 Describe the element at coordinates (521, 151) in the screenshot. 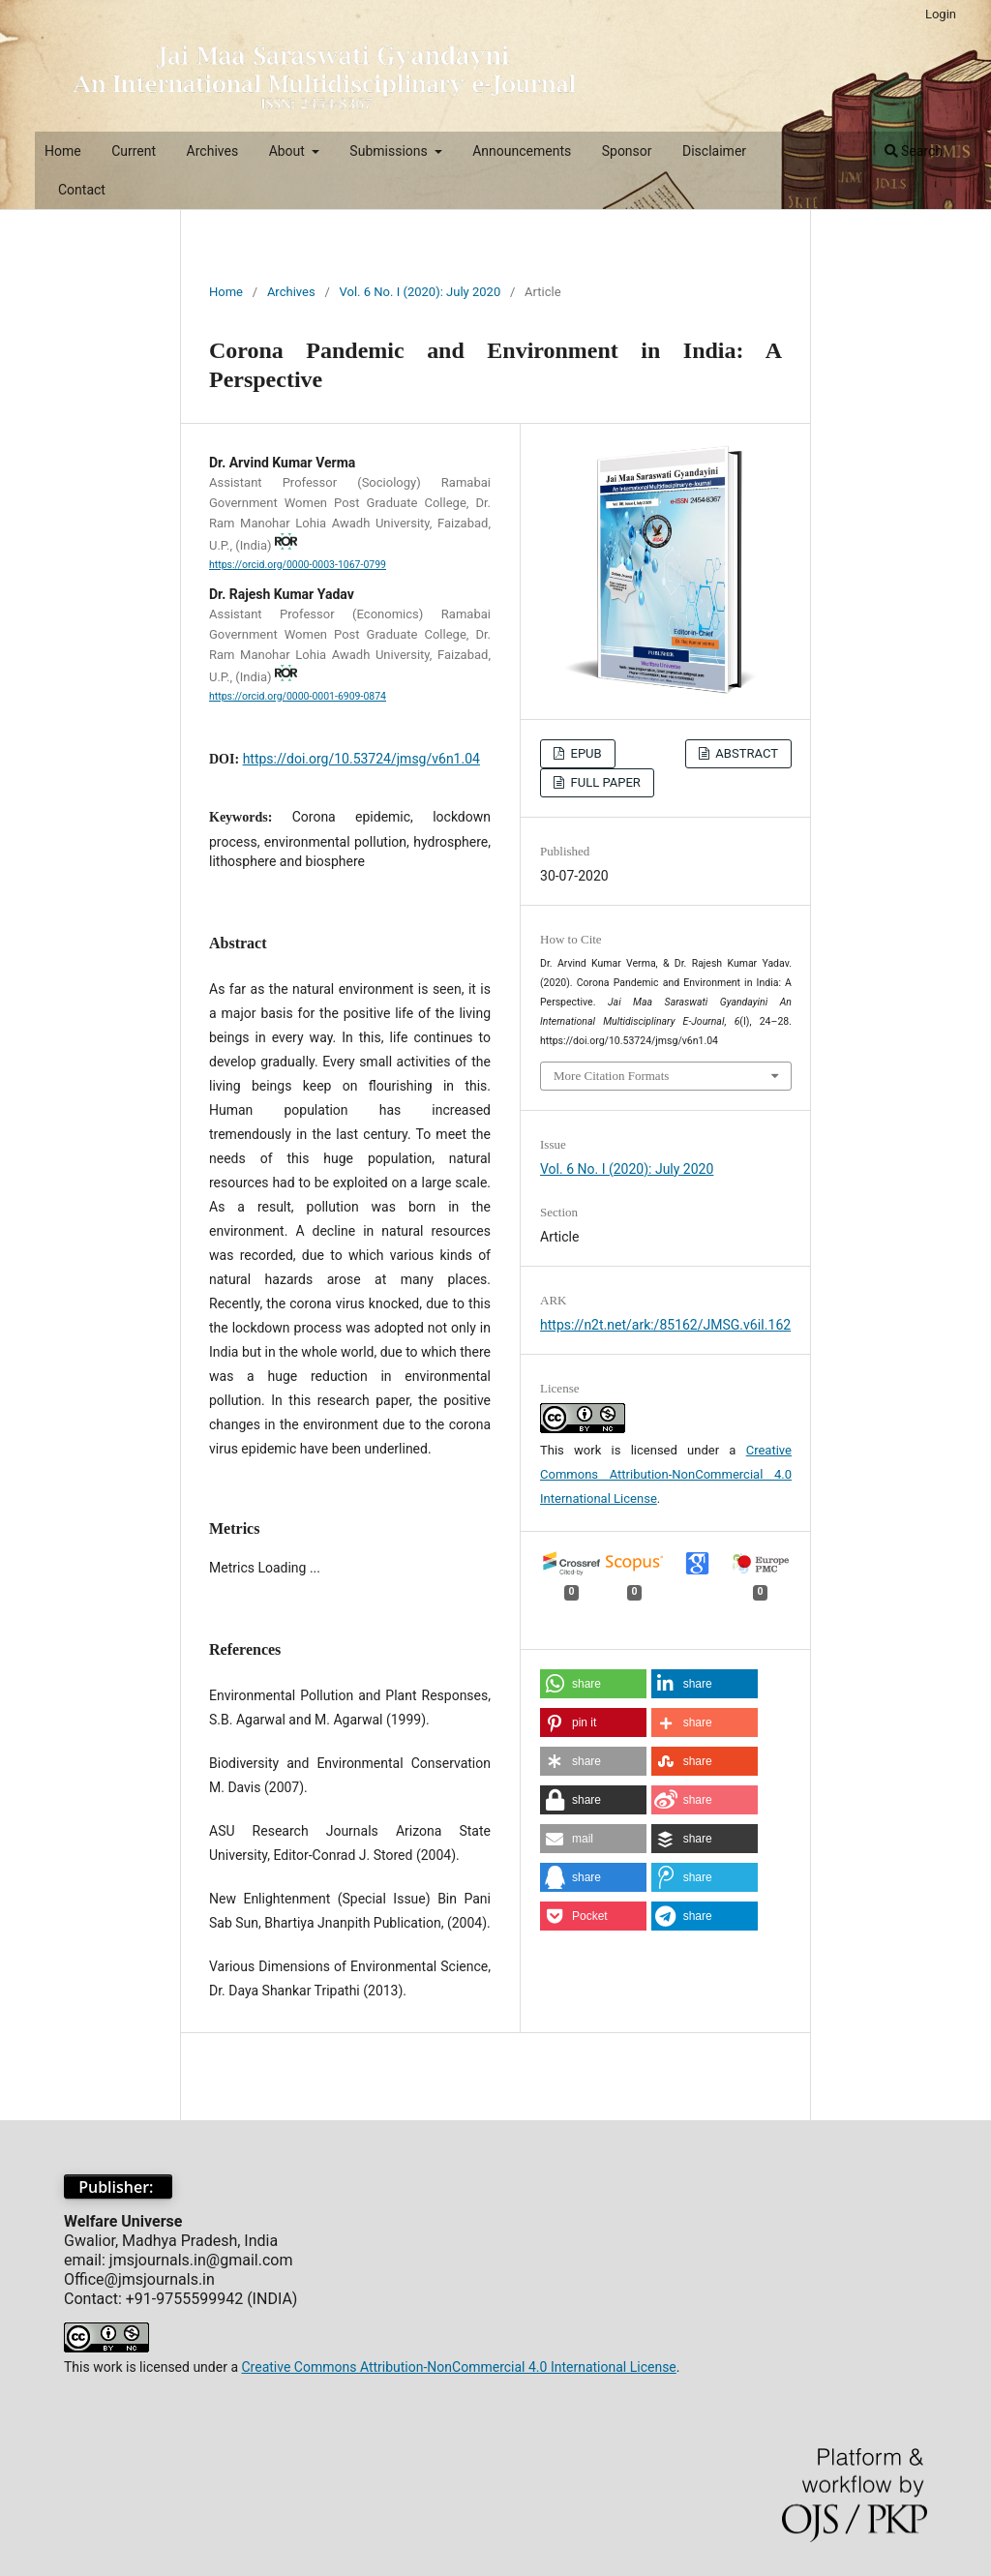

I see `Announcements` at that location.